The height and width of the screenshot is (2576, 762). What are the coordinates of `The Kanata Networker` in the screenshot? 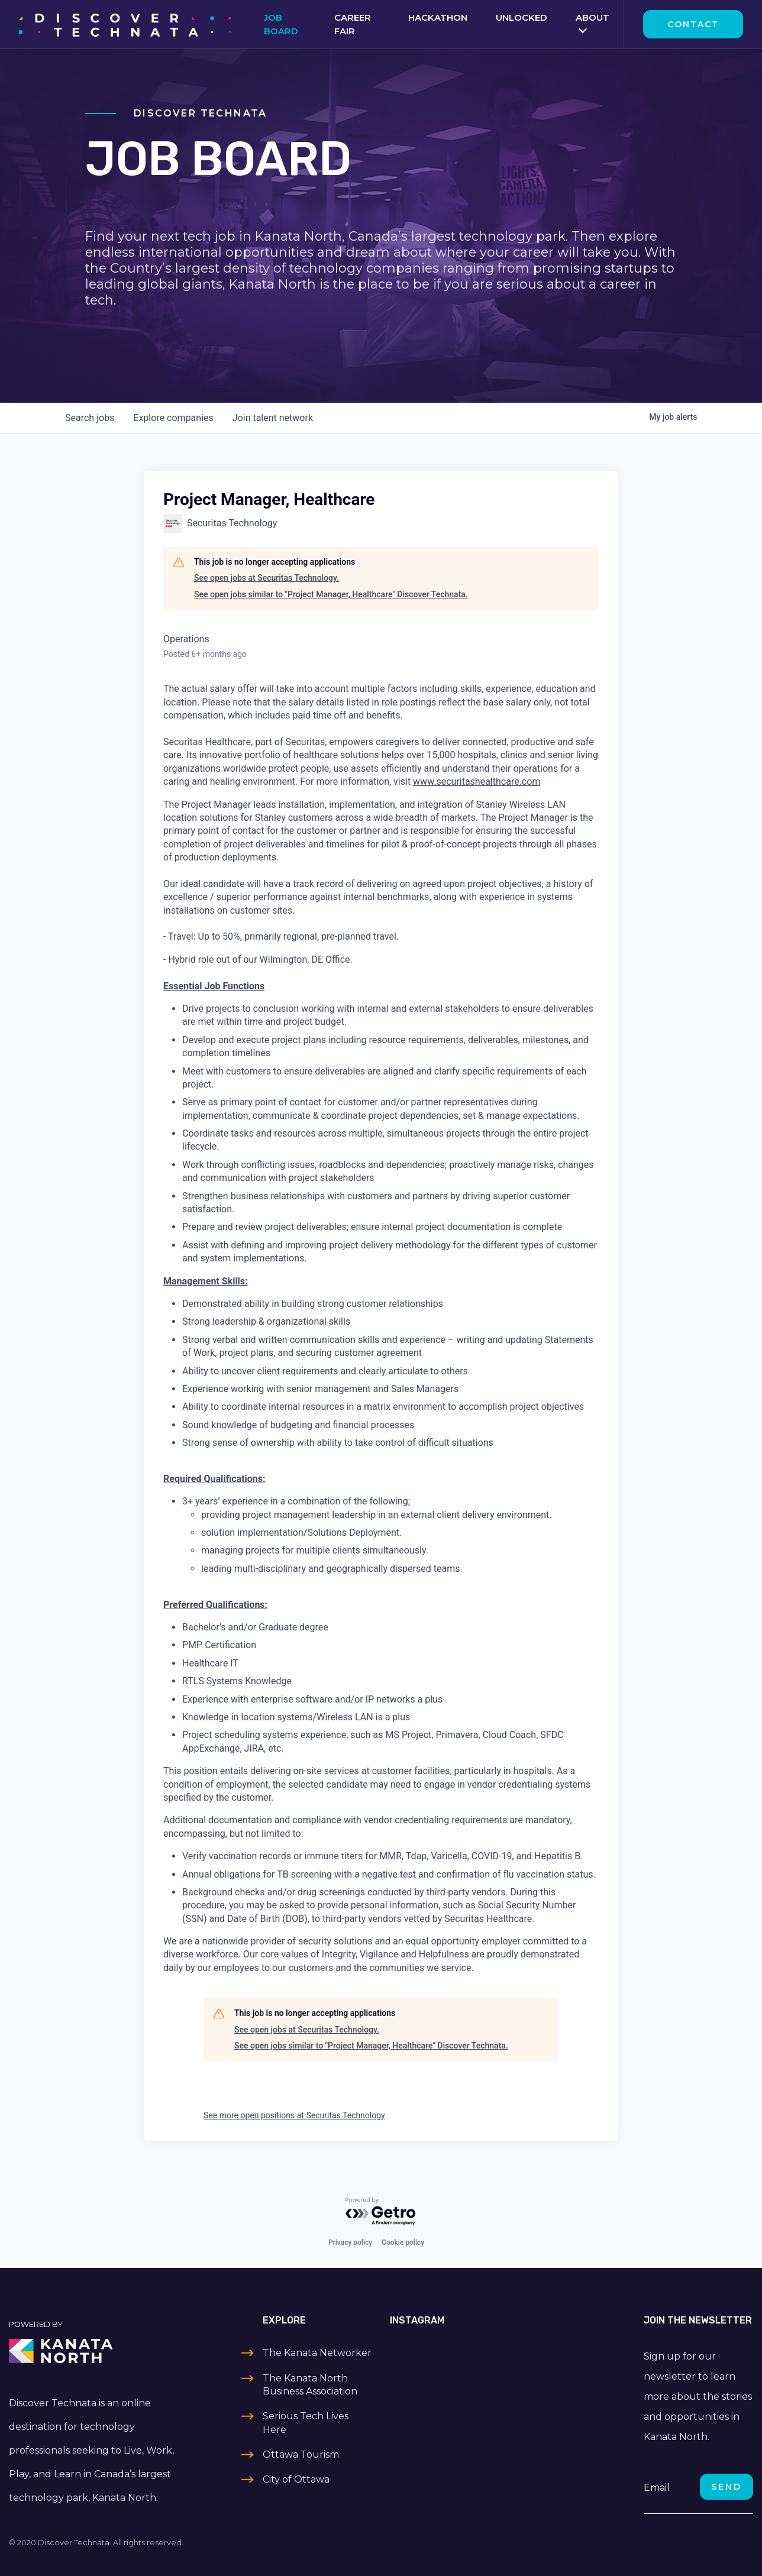 It's located at (317, 2352).